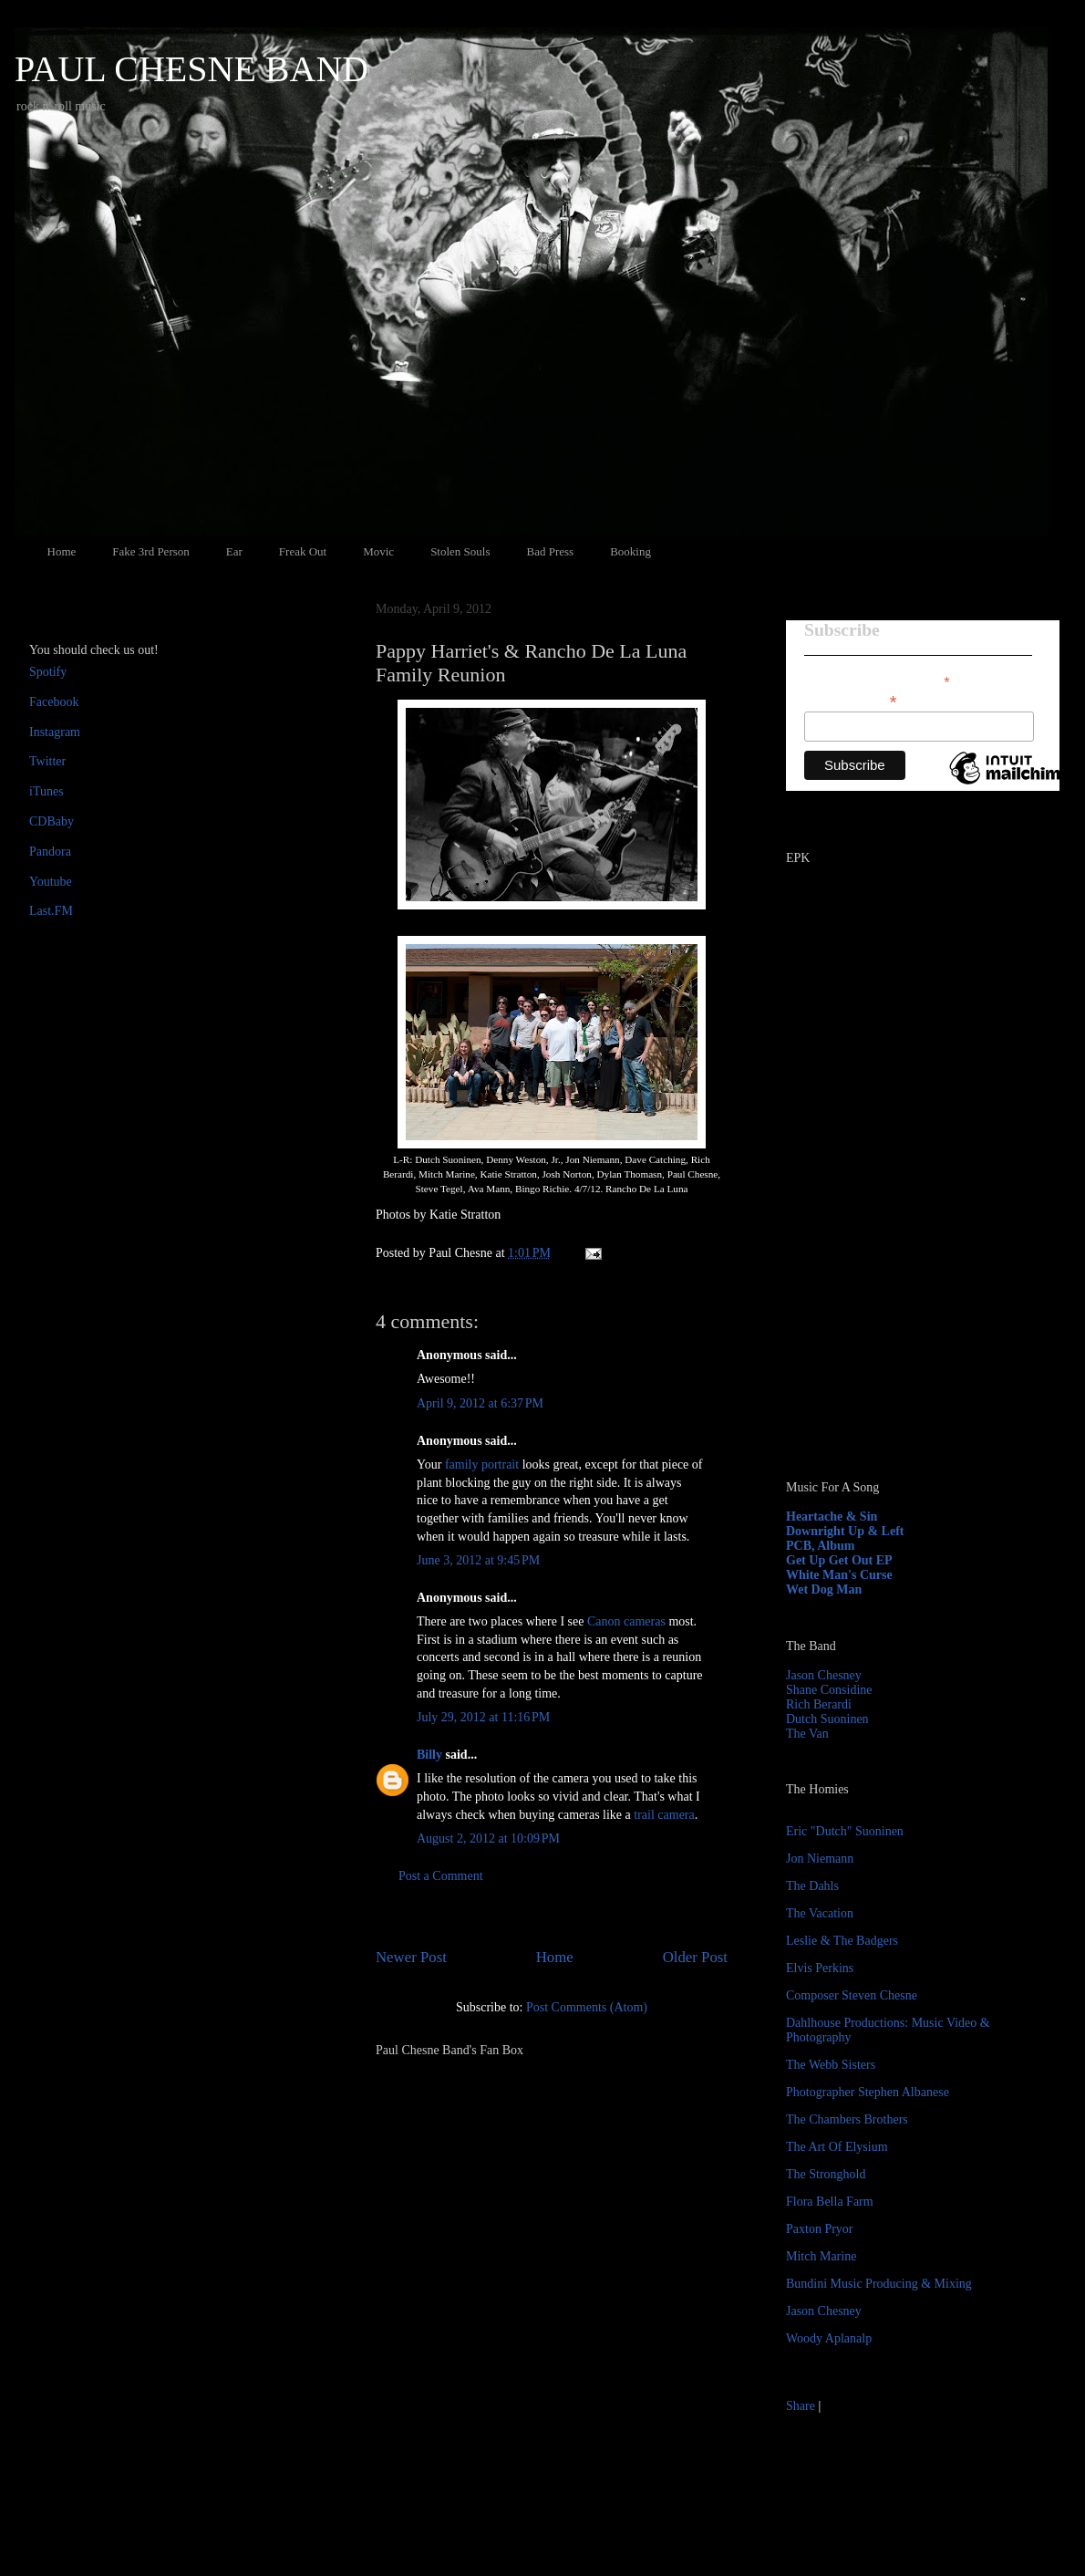 The image size is (1085, 2576). I want to click on The Art Of Elysium, so click(837, 2147).